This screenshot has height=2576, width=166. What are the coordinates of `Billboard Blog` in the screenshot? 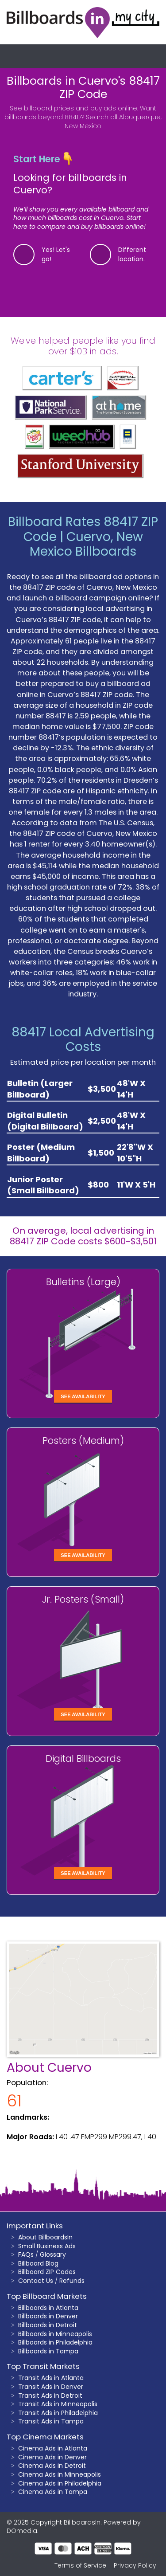 It's located at (38, 2263).